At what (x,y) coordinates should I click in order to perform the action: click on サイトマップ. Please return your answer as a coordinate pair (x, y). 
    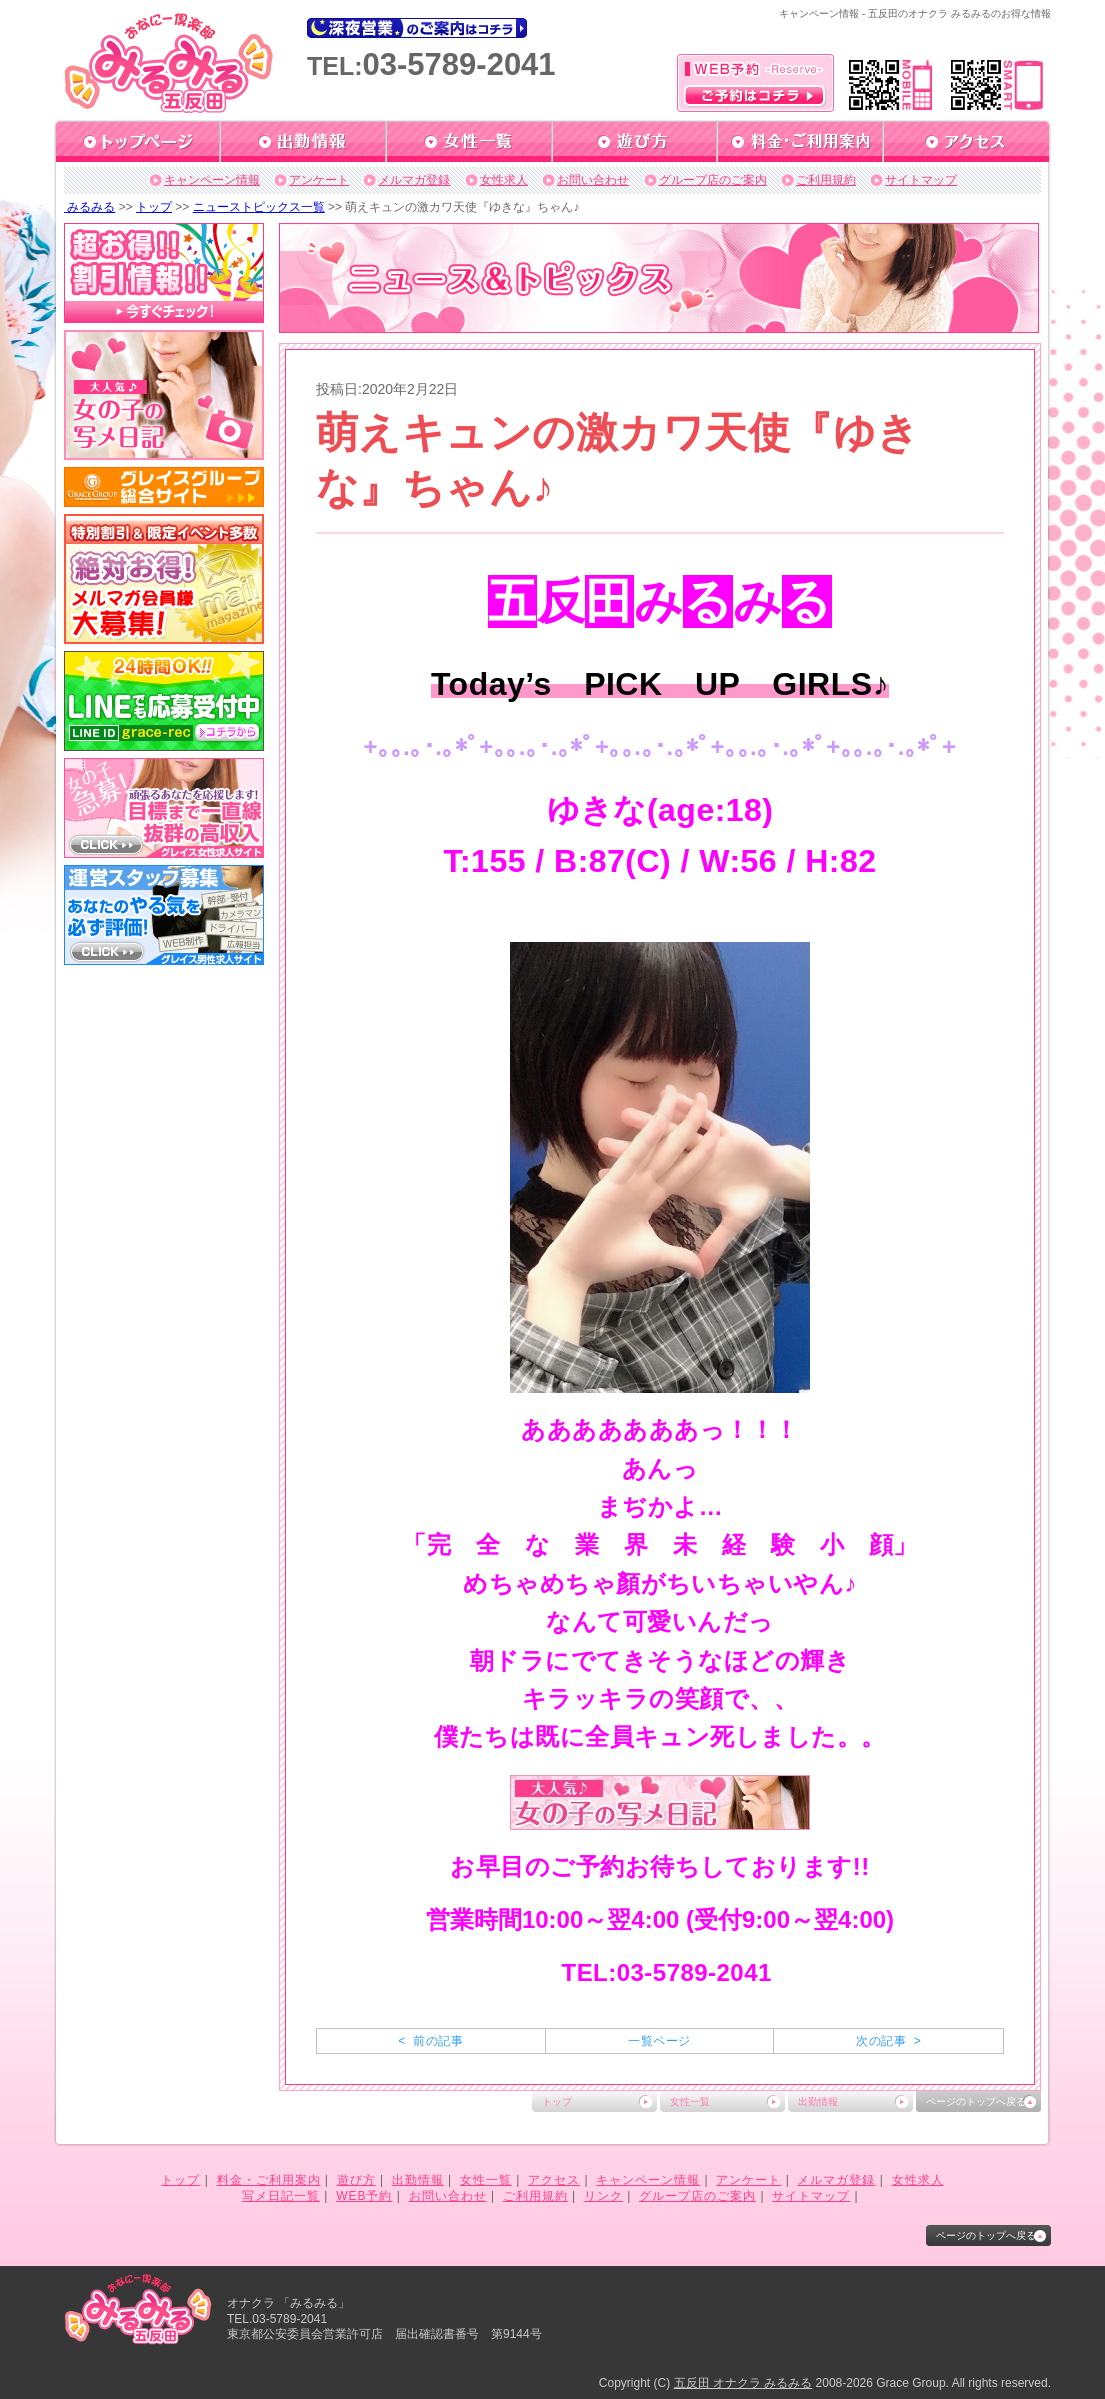
    Looking at the image, I should click on (921, 180).